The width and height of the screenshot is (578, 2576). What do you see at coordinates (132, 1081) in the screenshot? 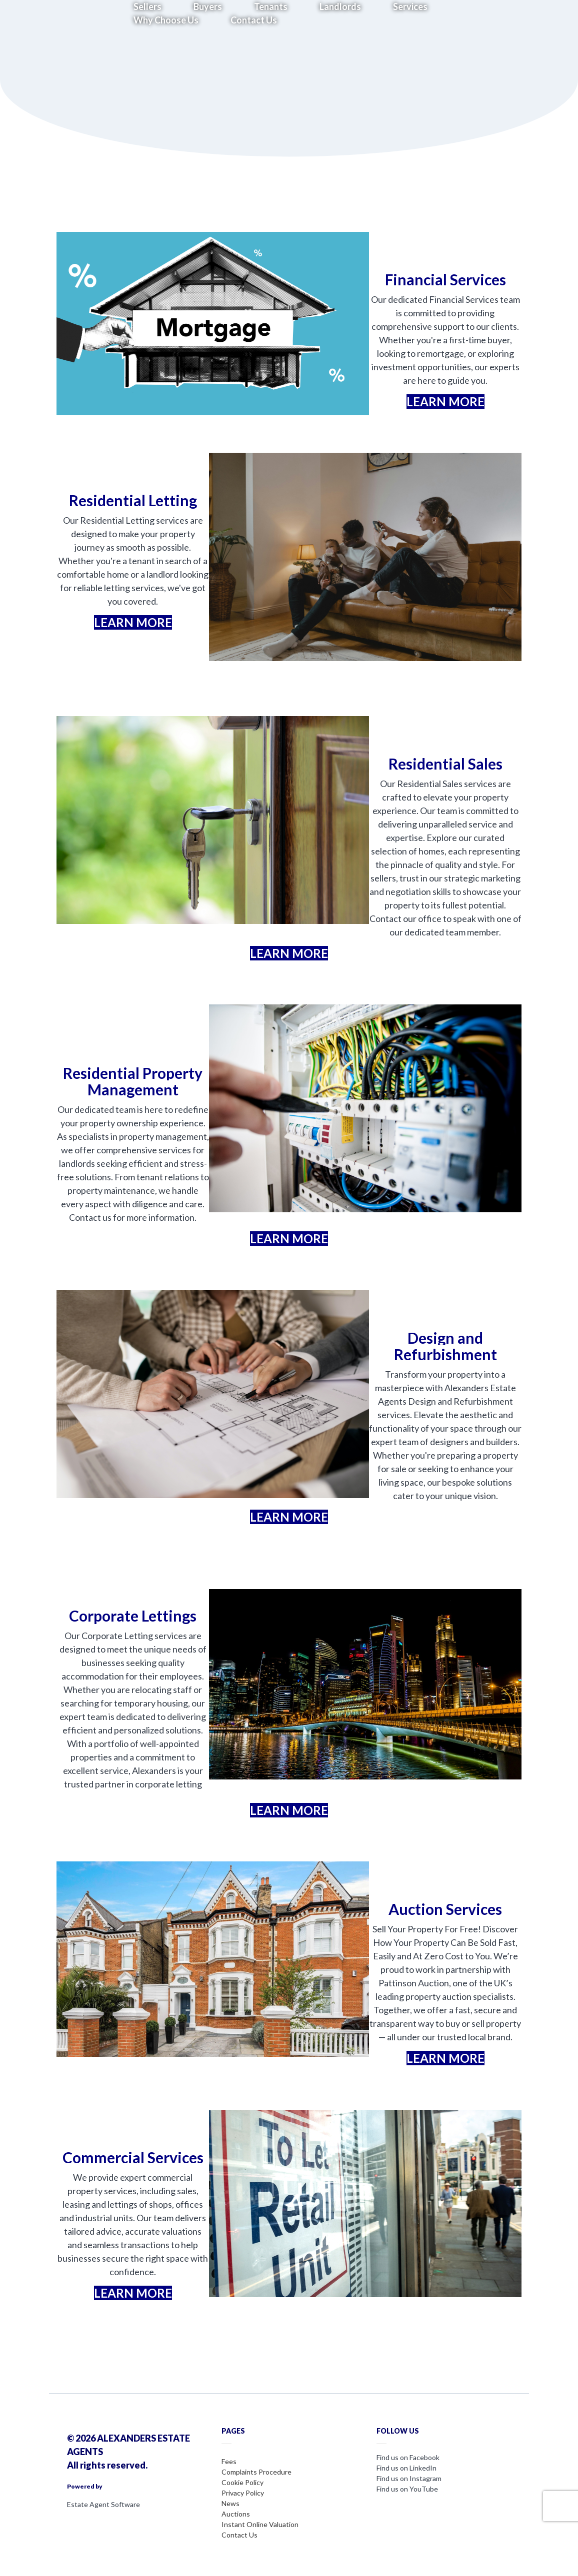
I see `Residential Property Management` at bounding box center [132, 1081].